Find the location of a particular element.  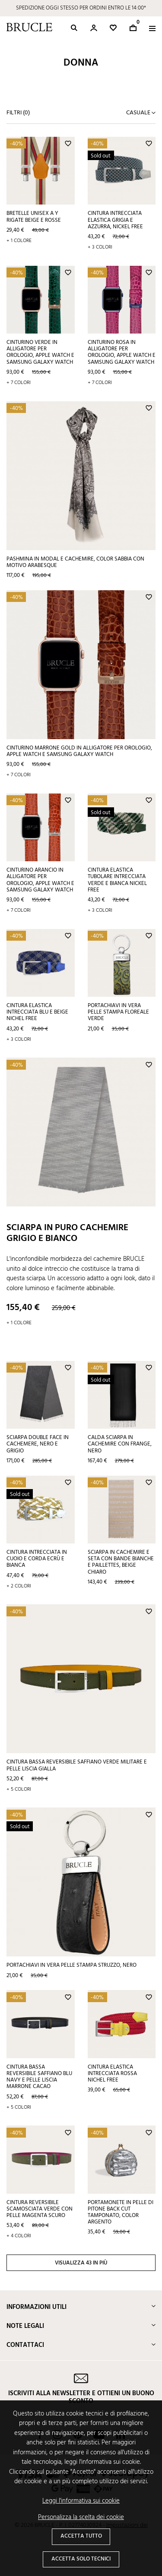

Casuale is located at coordinates (139, 113).